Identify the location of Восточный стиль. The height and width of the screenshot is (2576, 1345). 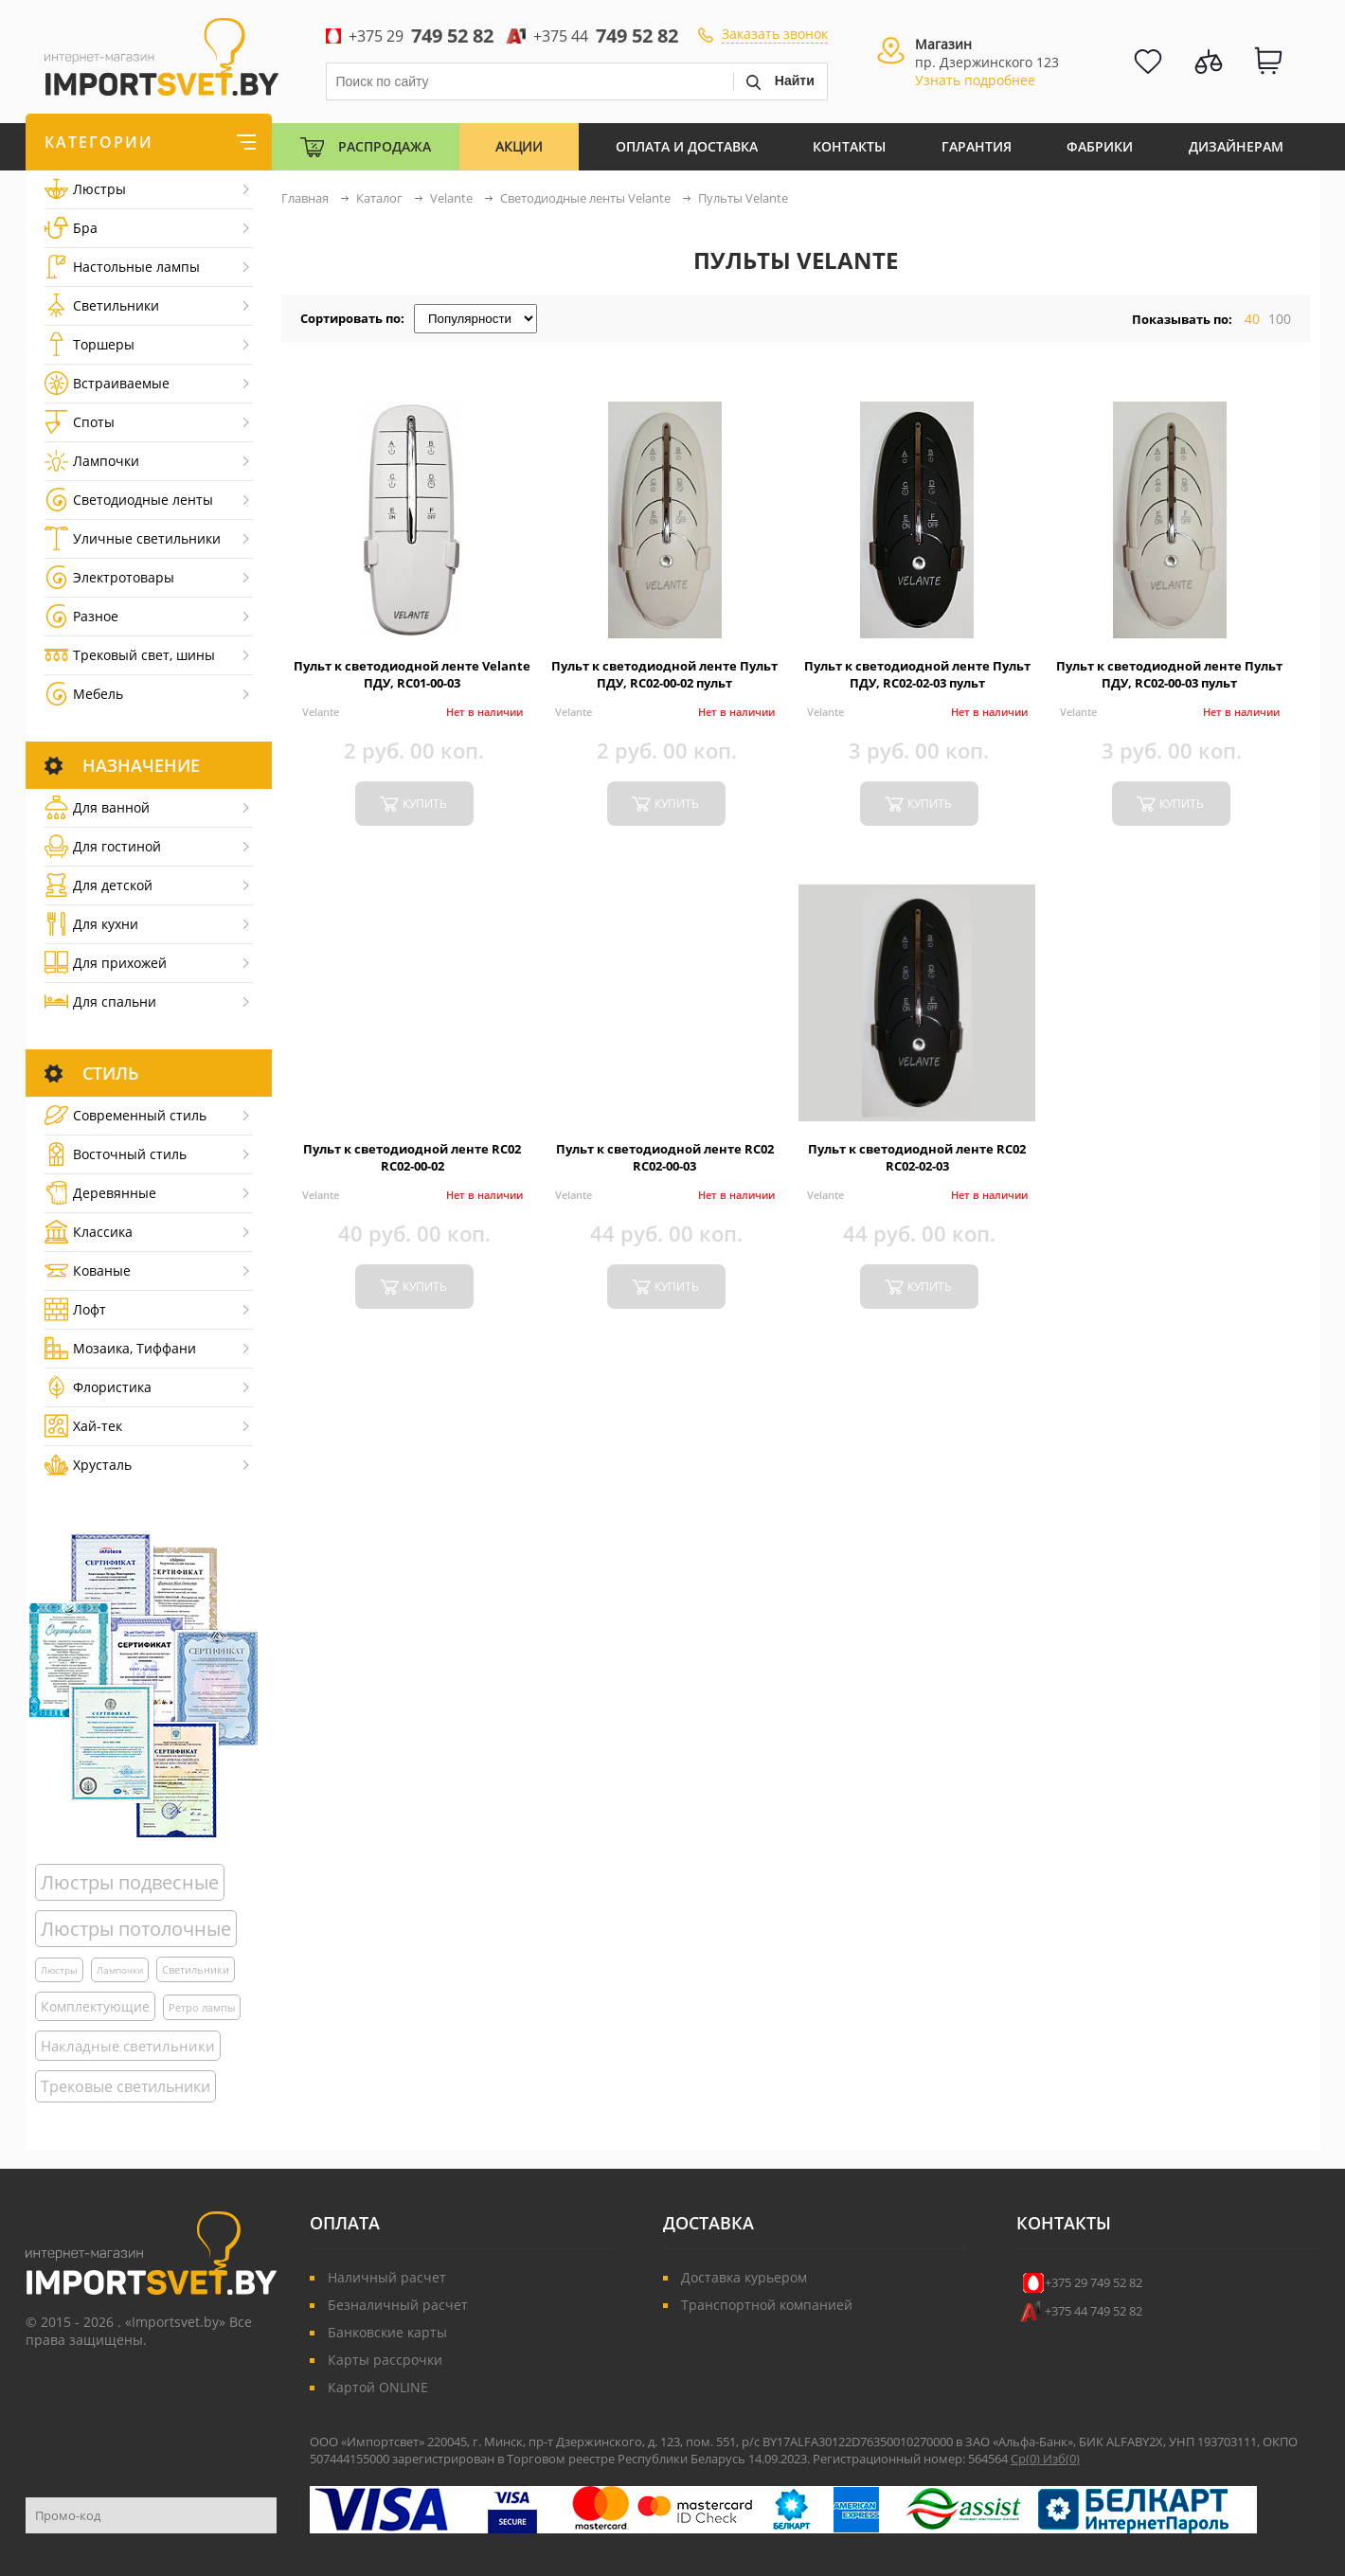
(116, 1154).